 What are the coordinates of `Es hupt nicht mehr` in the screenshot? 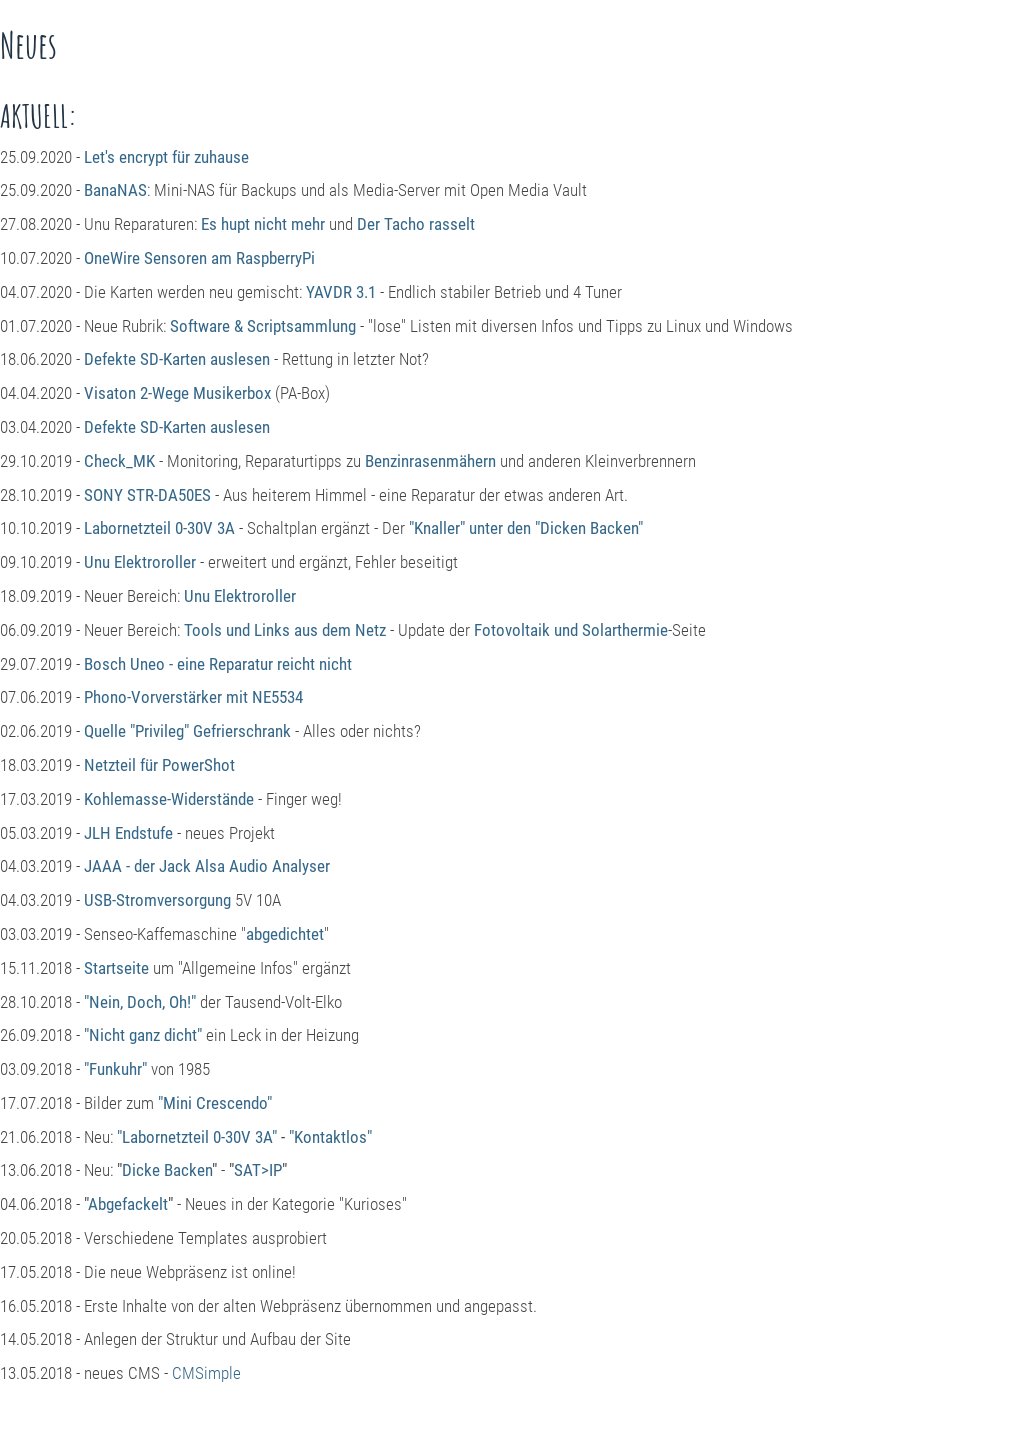 It's located at (263, 224).